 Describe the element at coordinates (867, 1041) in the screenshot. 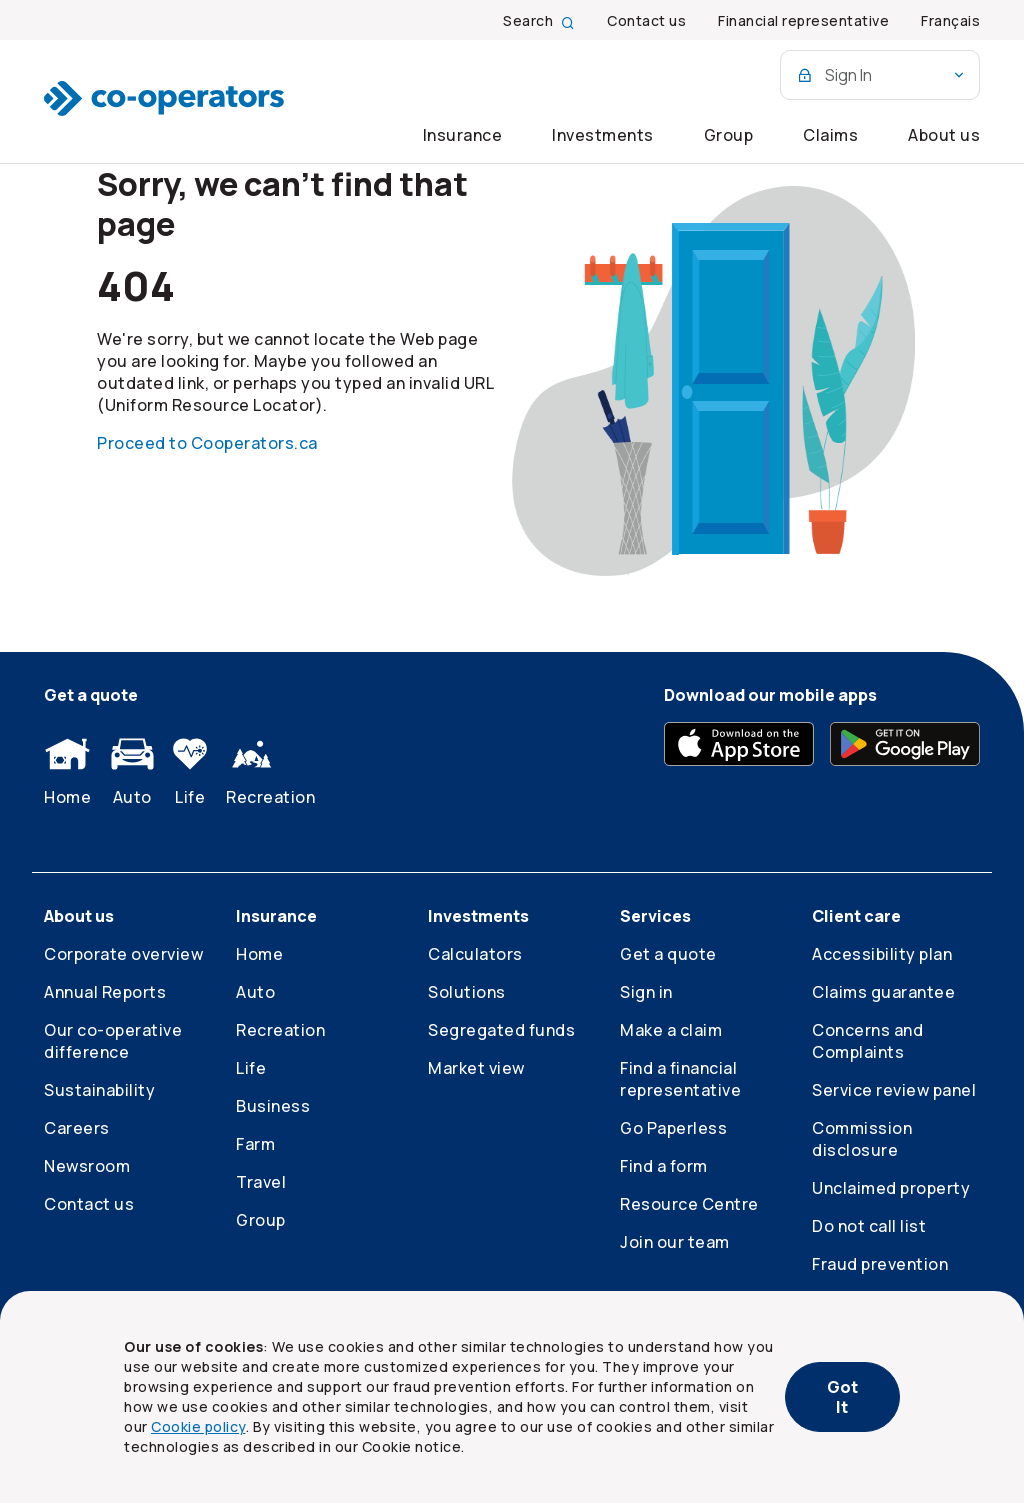

I see `Concerns and Complaints` at that location.